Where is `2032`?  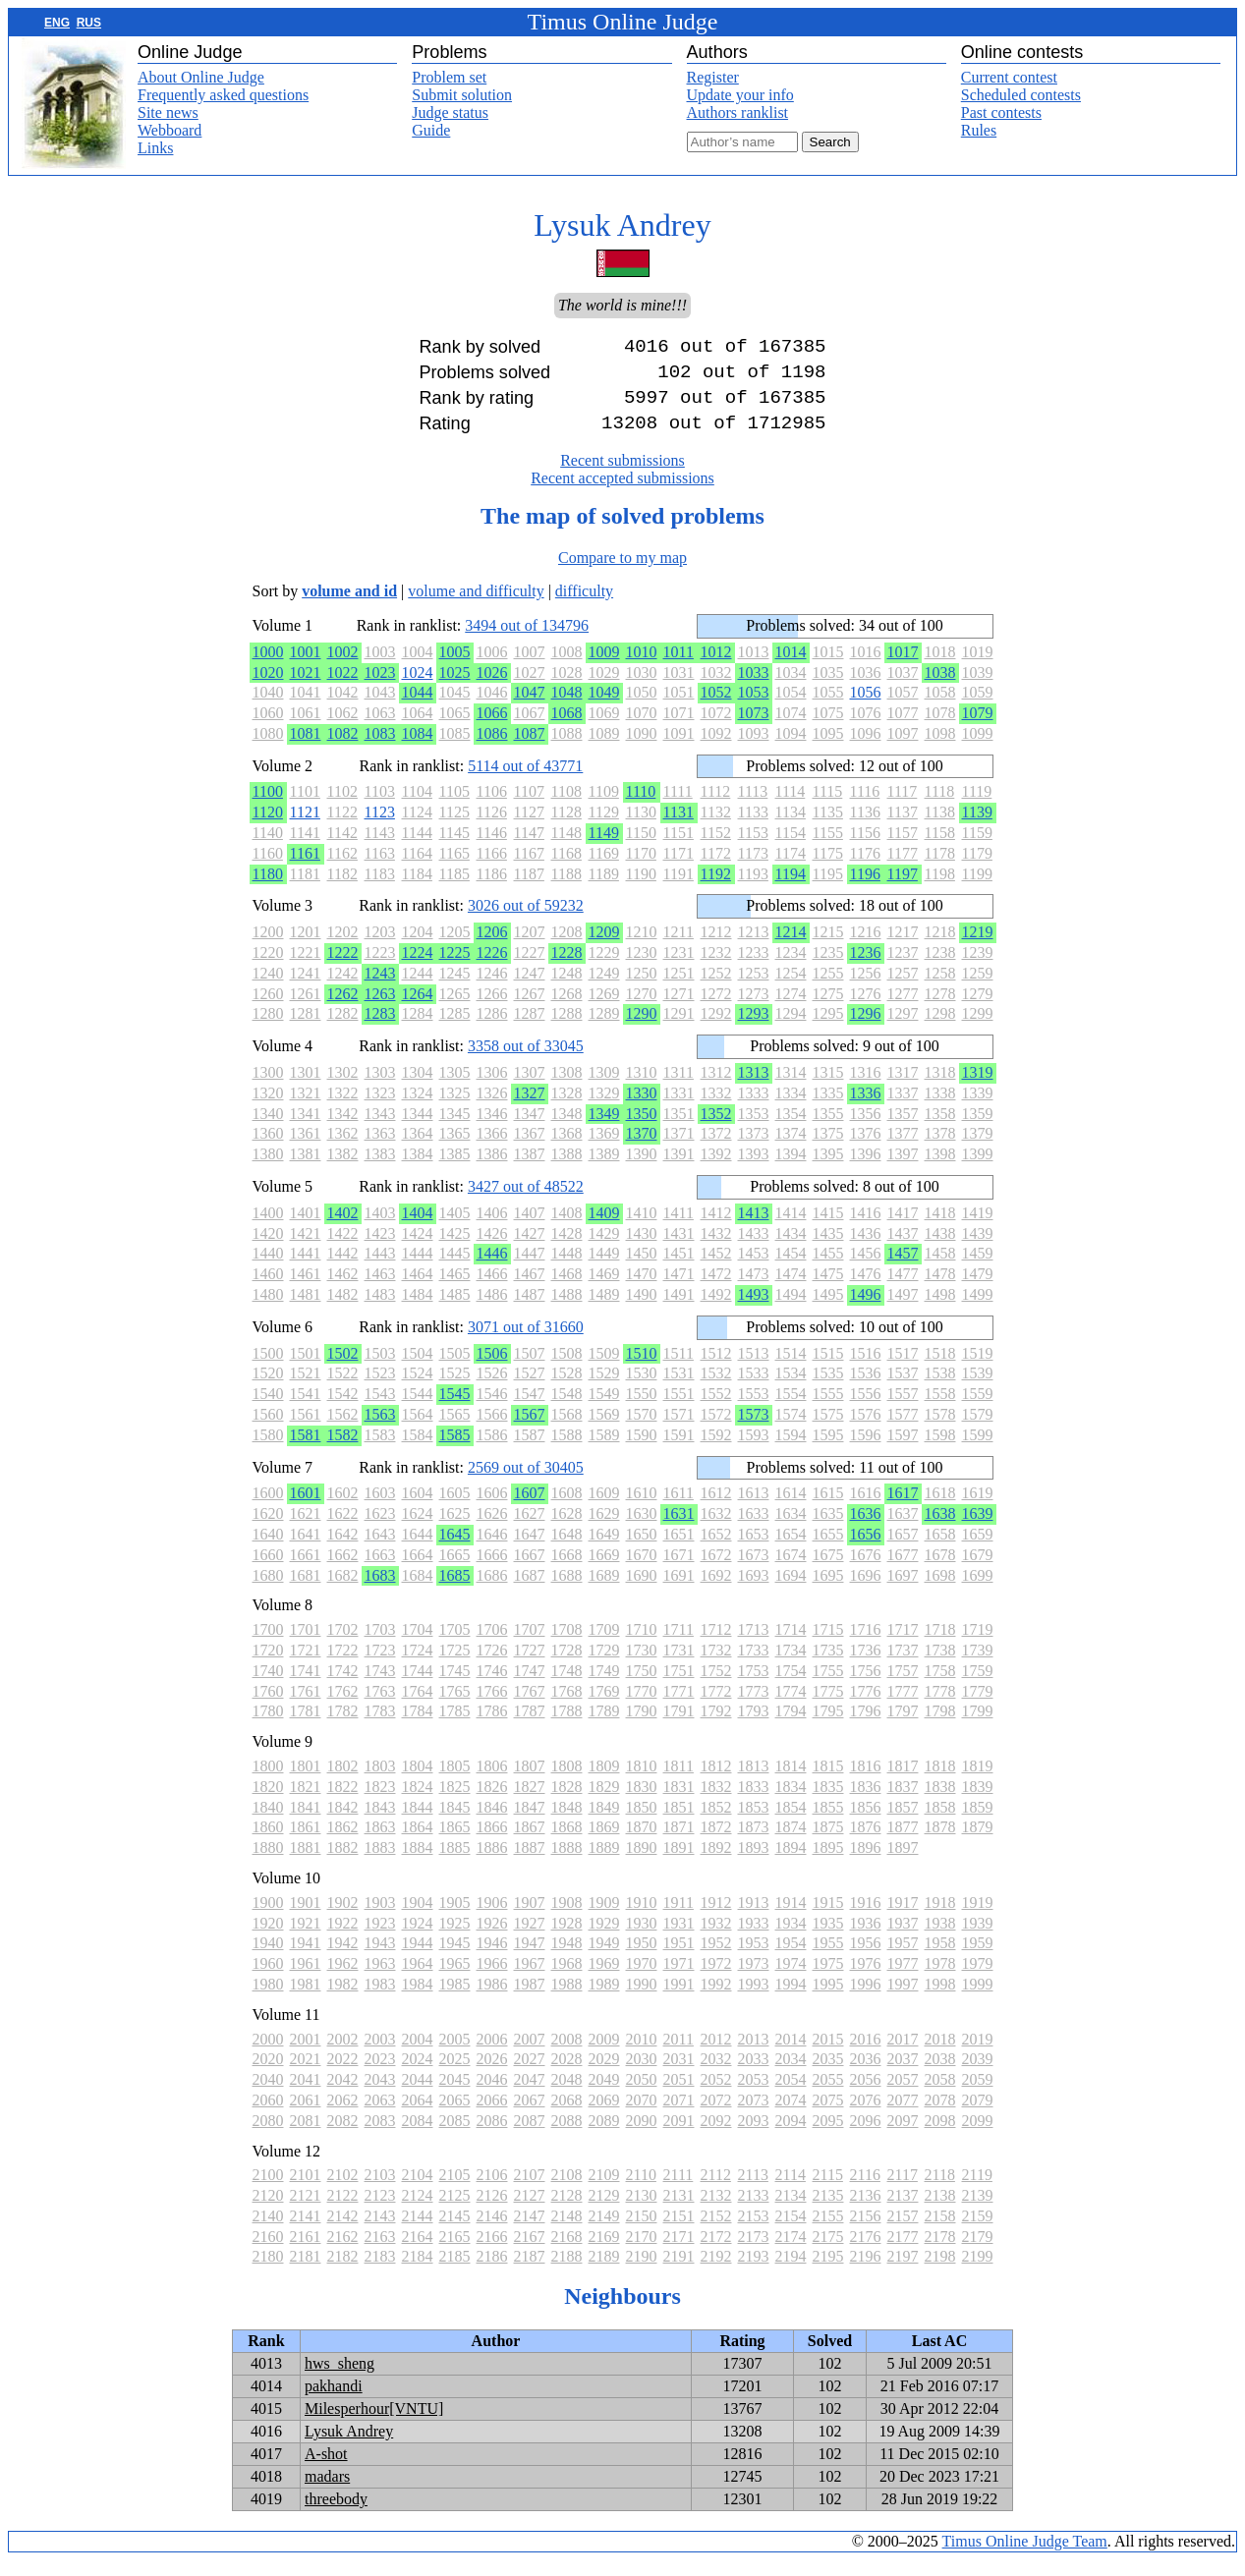 2032 is located at coordinates (716, 2074).